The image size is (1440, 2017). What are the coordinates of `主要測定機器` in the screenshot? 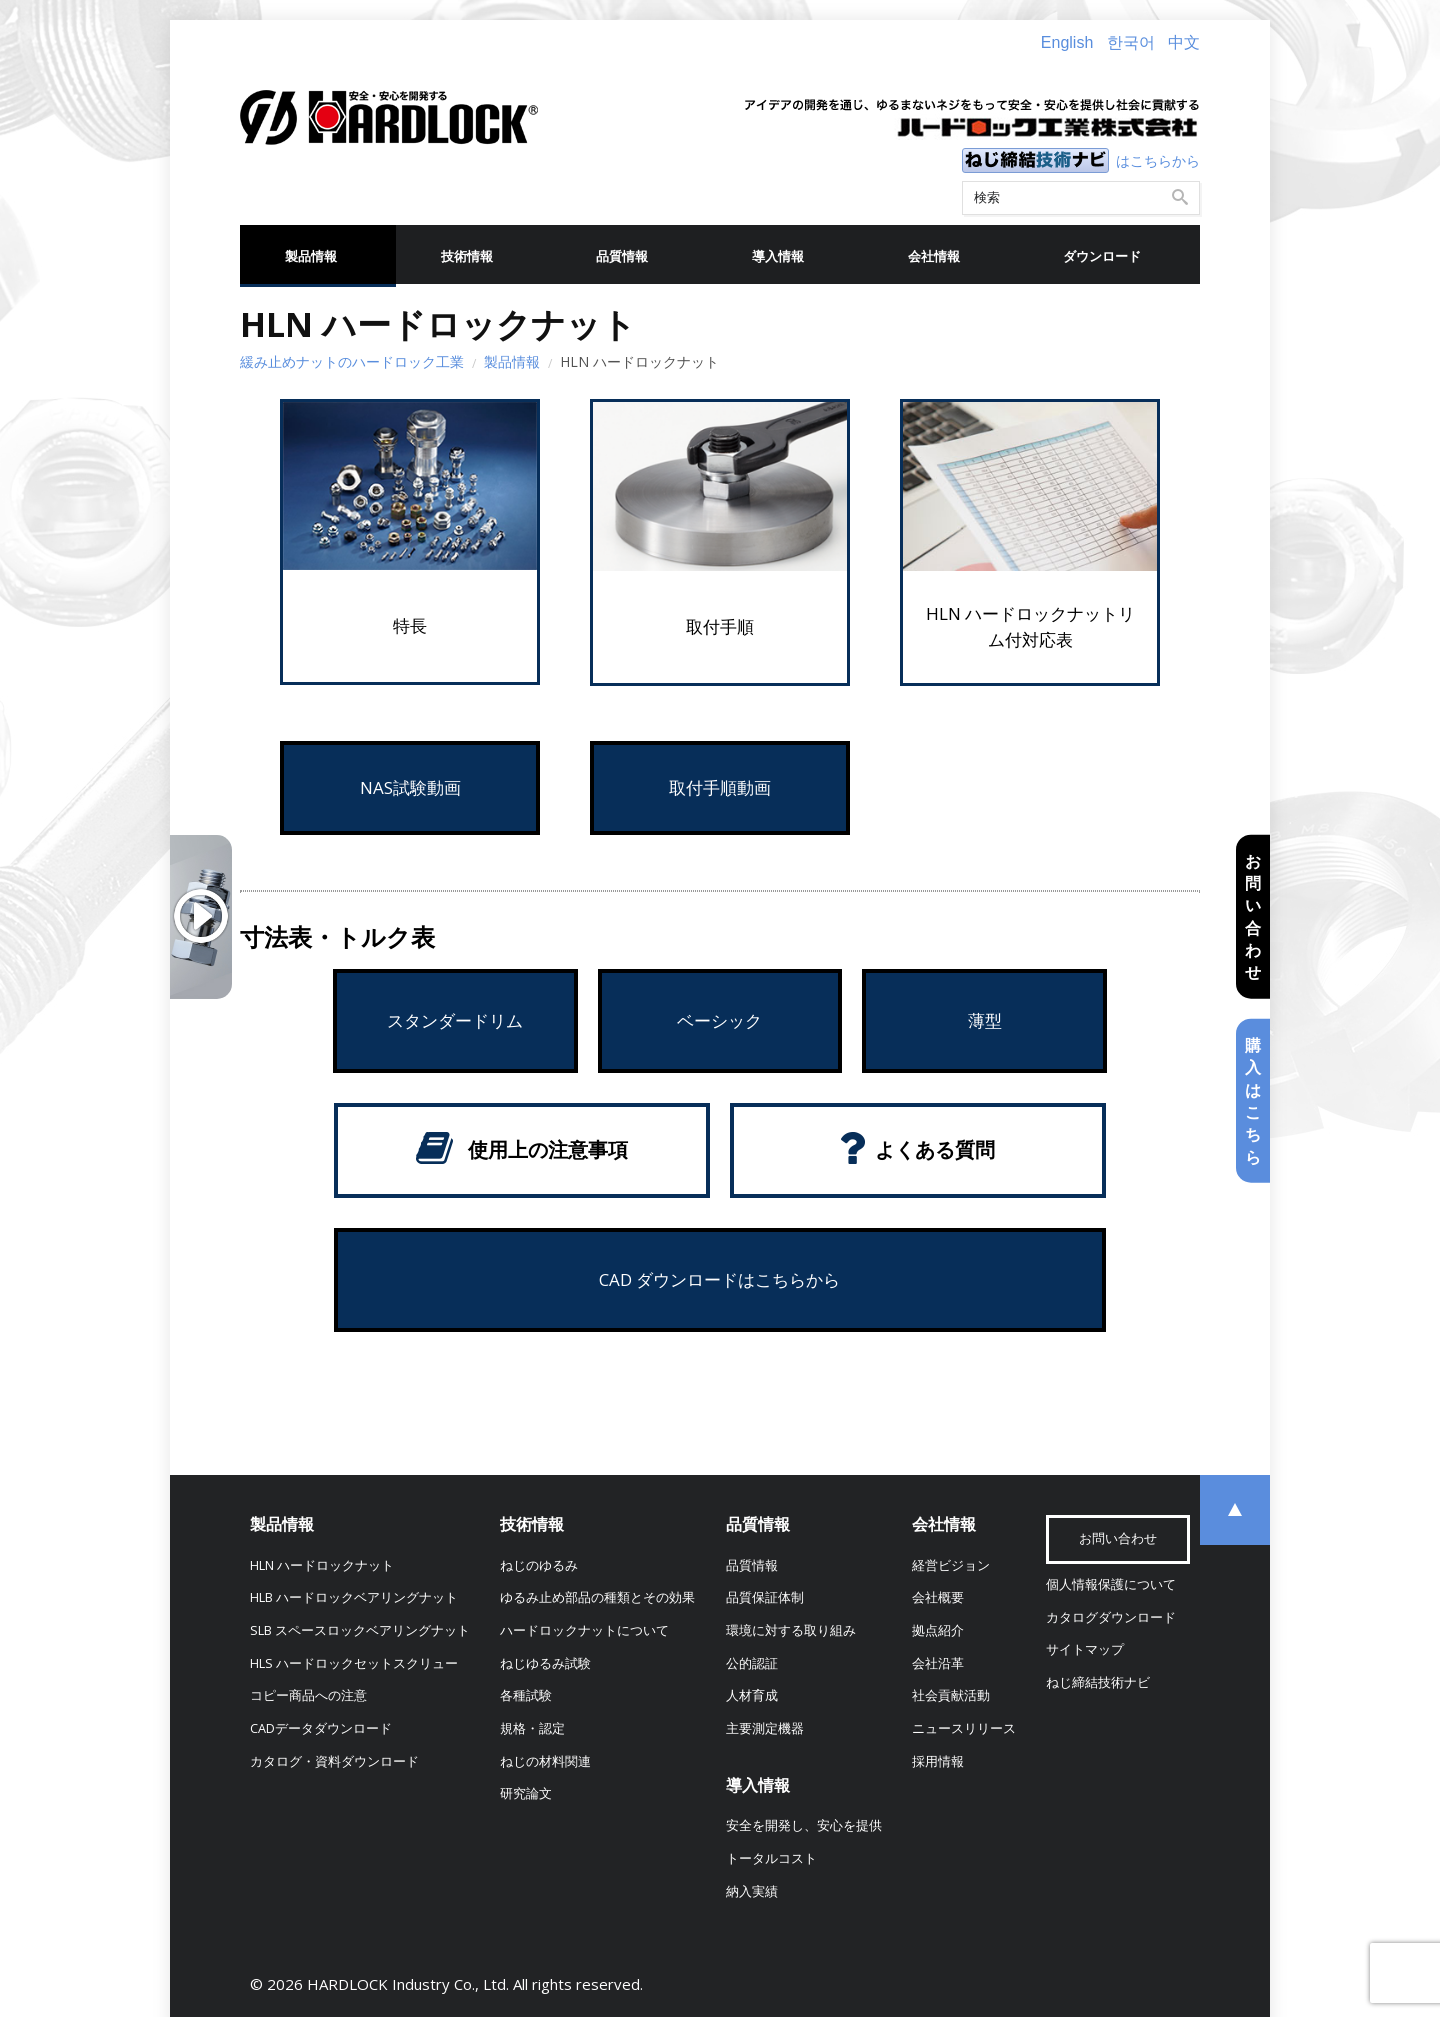 It's located at (765, 1728).